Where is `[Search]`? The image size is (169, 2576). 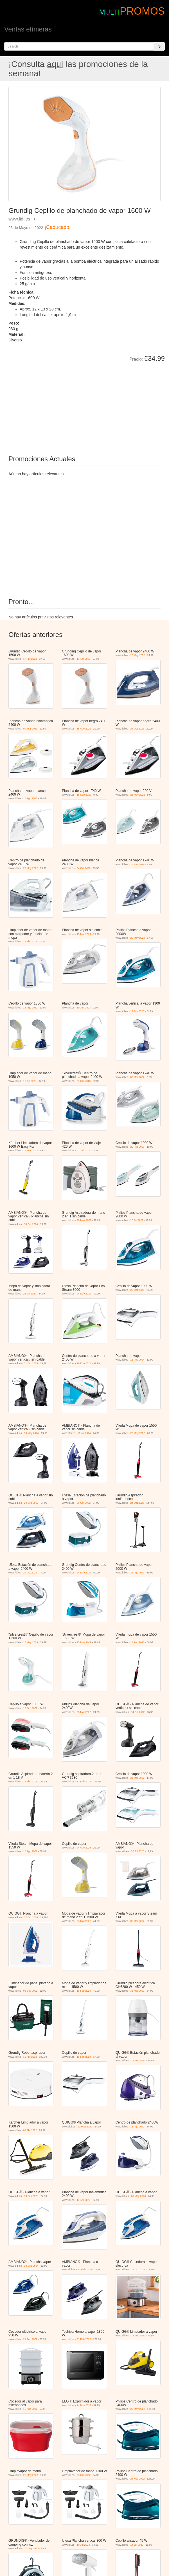
[Search] is located at coordinates (159, 46).